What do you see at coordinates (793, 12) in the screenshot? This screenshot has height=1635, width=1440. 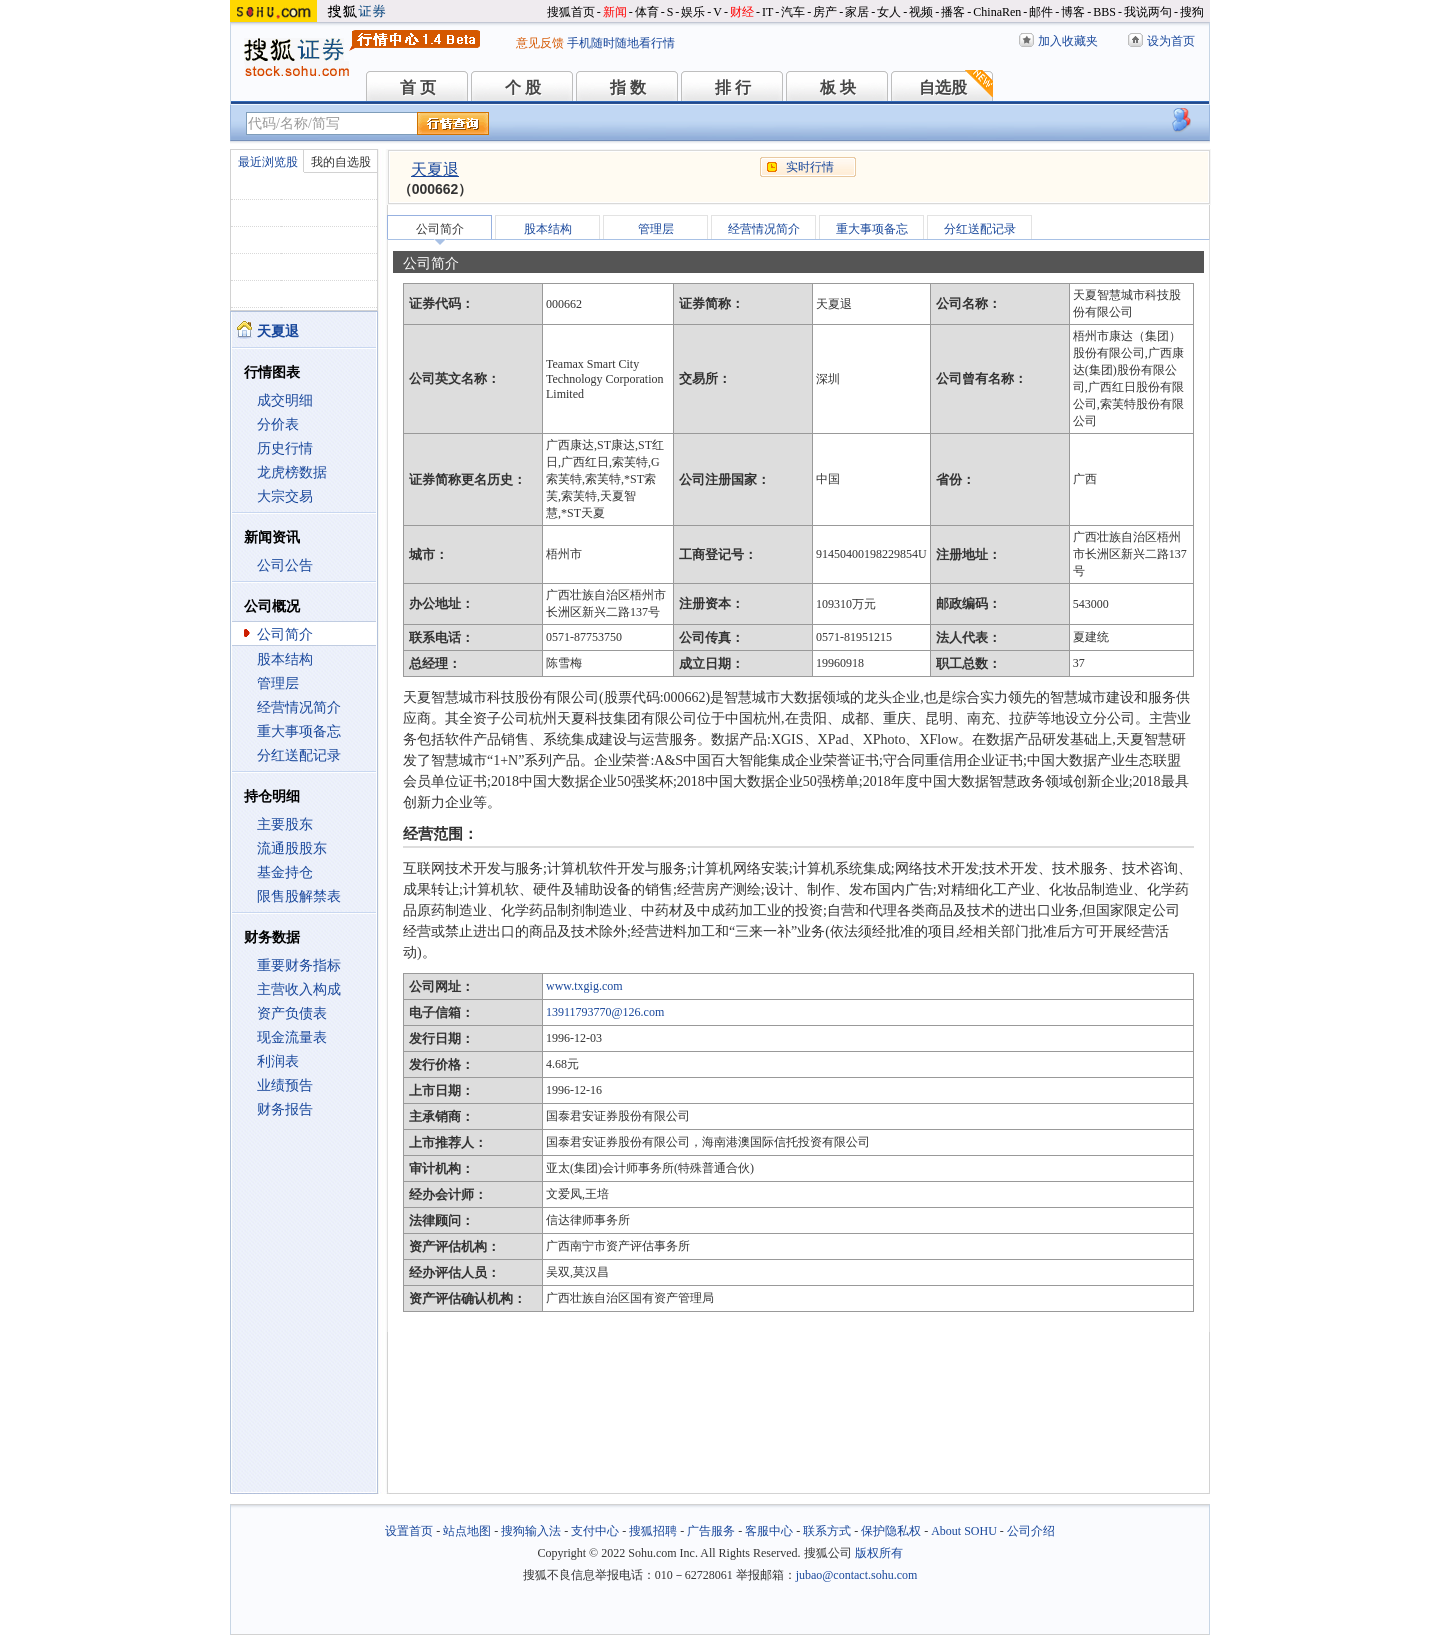 I see `汽车` at bounding box center [793, 12].